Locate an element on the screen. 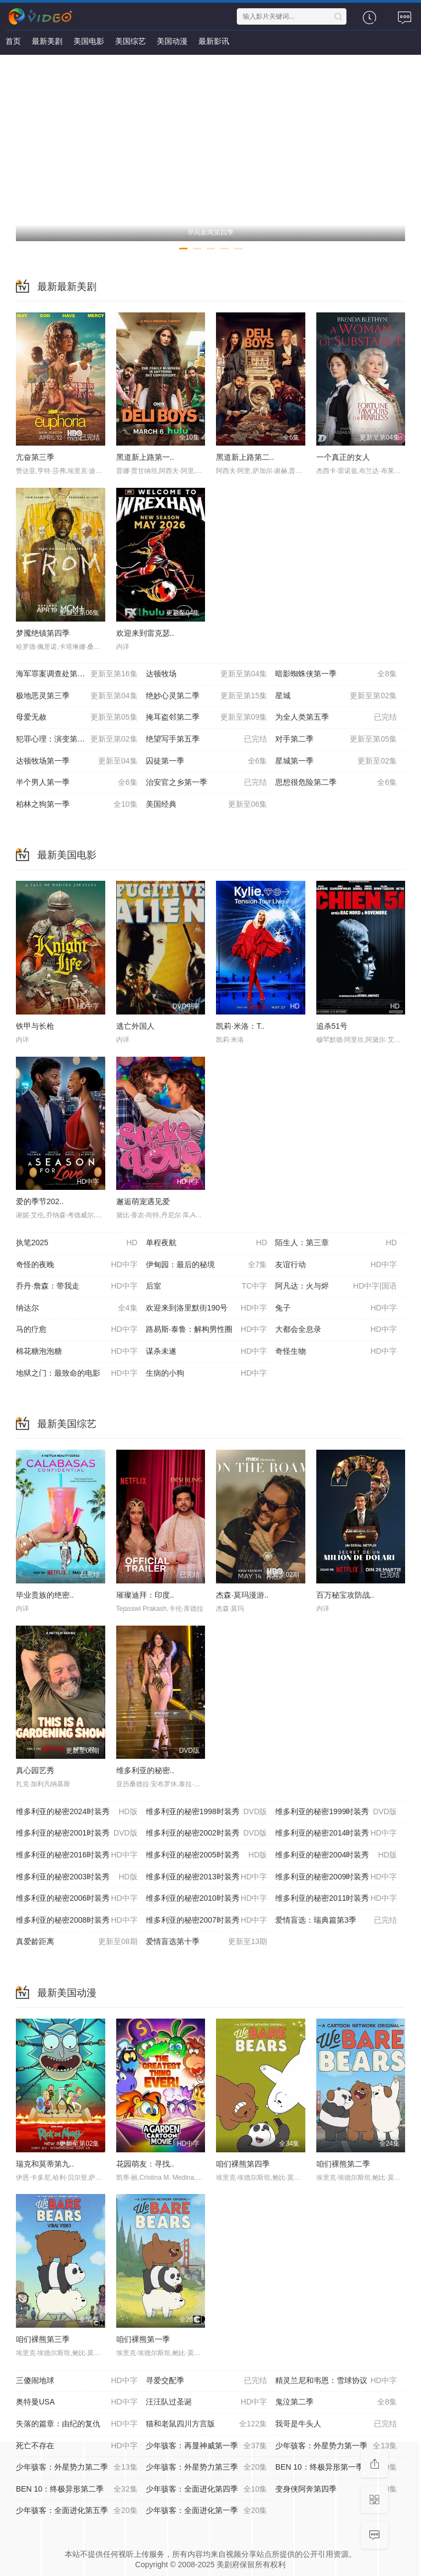  掩耳盗邻第二季 is located at coordinates (207, 717).